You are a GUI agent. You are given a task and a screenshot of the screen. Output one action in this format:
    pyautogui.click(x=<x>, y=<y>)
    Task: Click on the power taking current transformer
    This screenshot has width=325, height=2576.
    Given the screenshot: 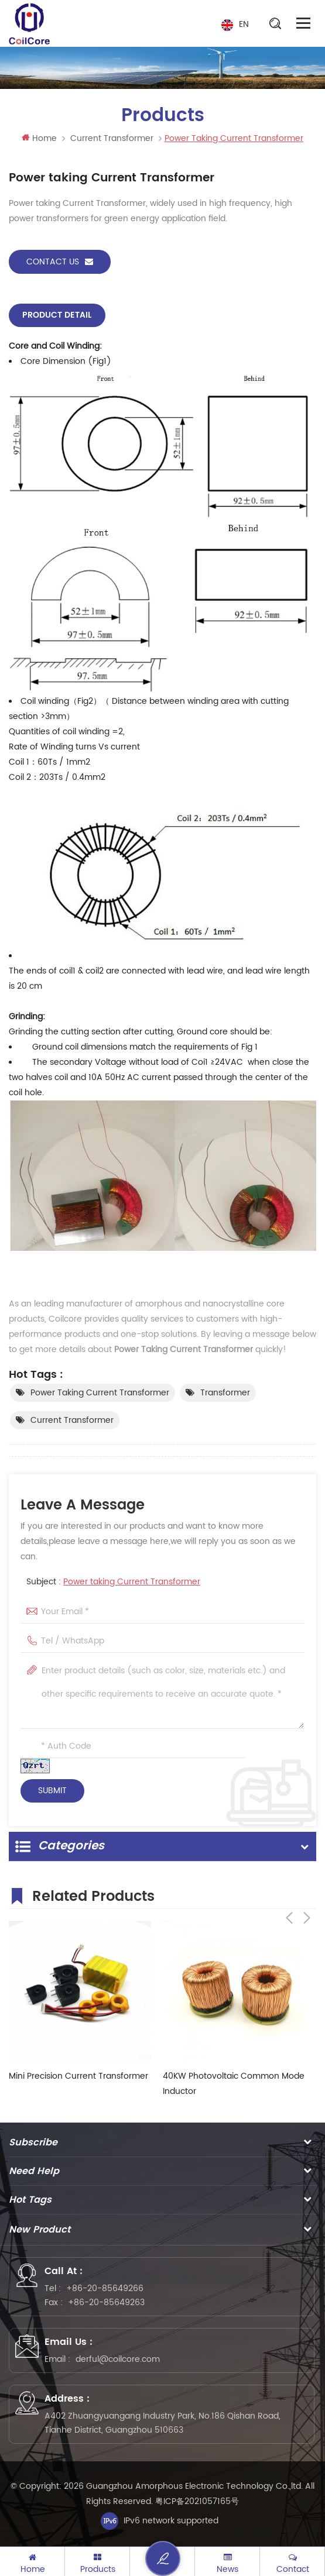 What is the action you would take?
    pyautogui.click(x=99, y=1392)
    